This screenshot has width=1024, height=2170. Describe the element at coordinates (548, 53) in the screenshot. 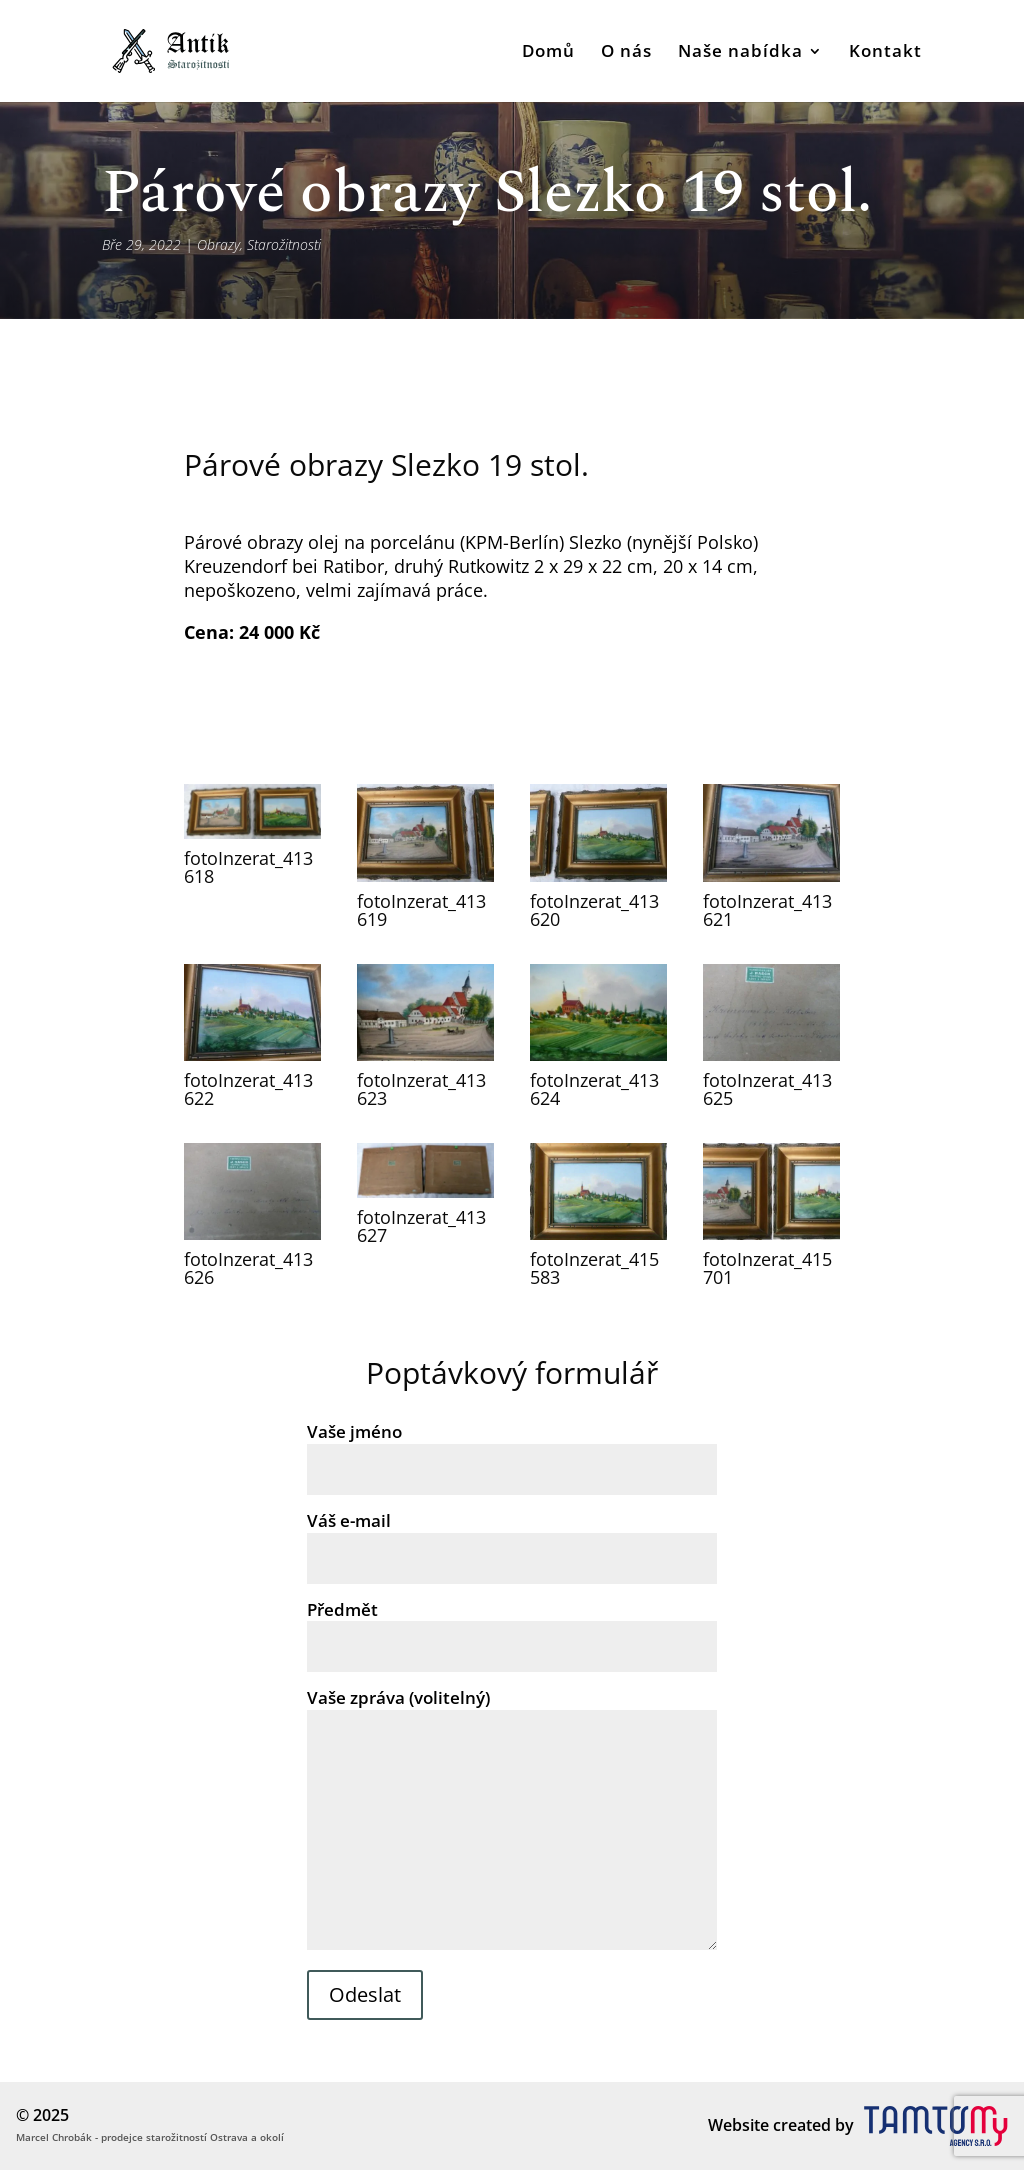

I see `Domů` at that location.